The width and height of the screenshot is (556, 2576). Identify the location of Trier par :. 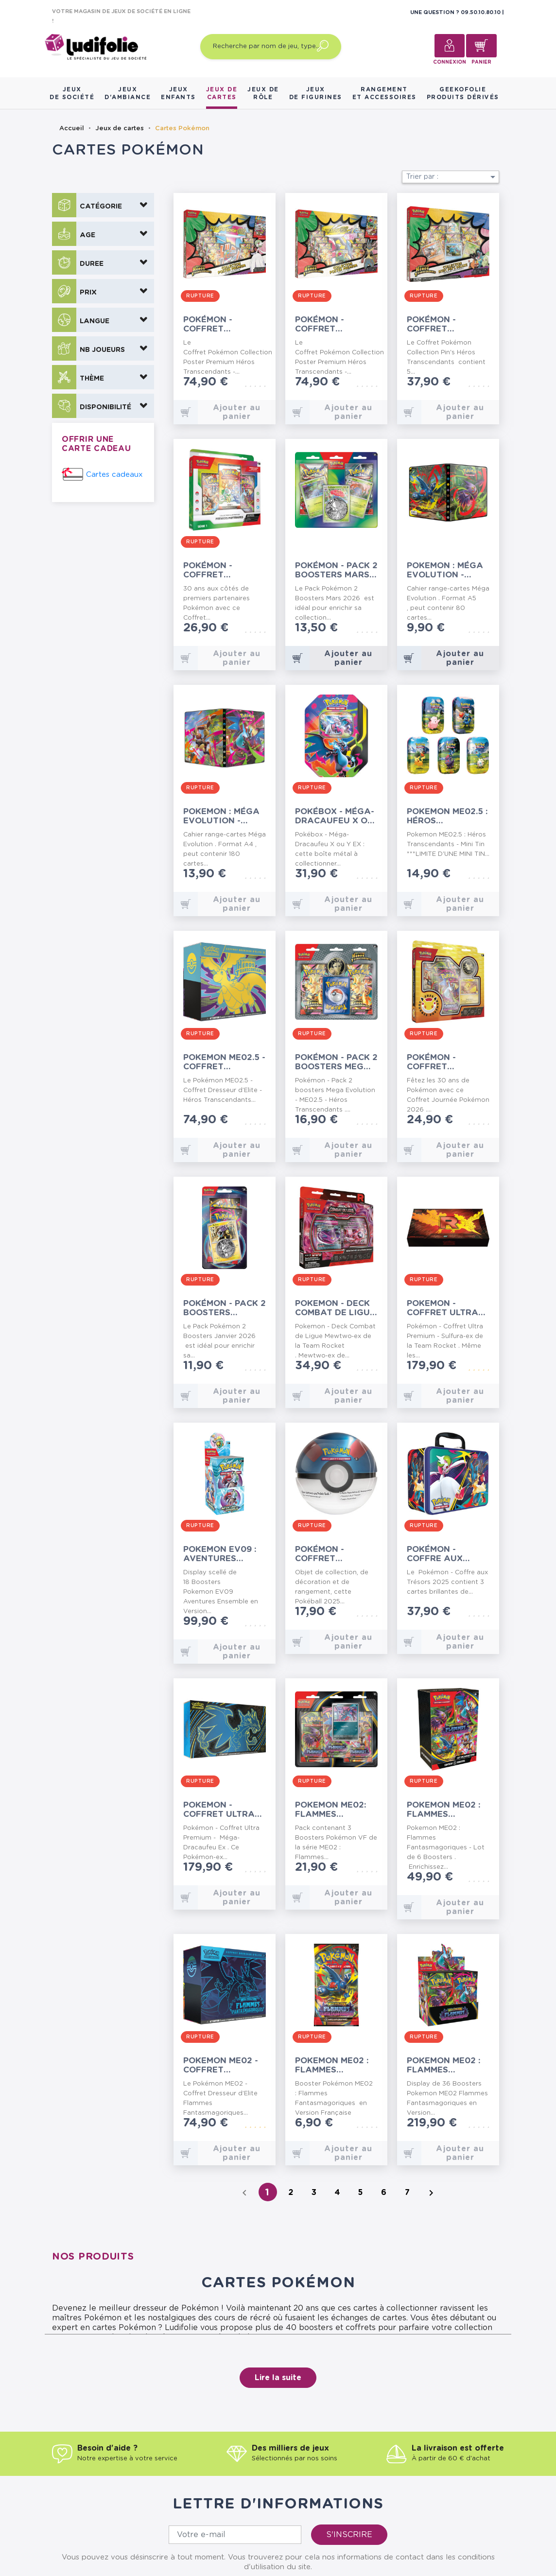
(452, 177).